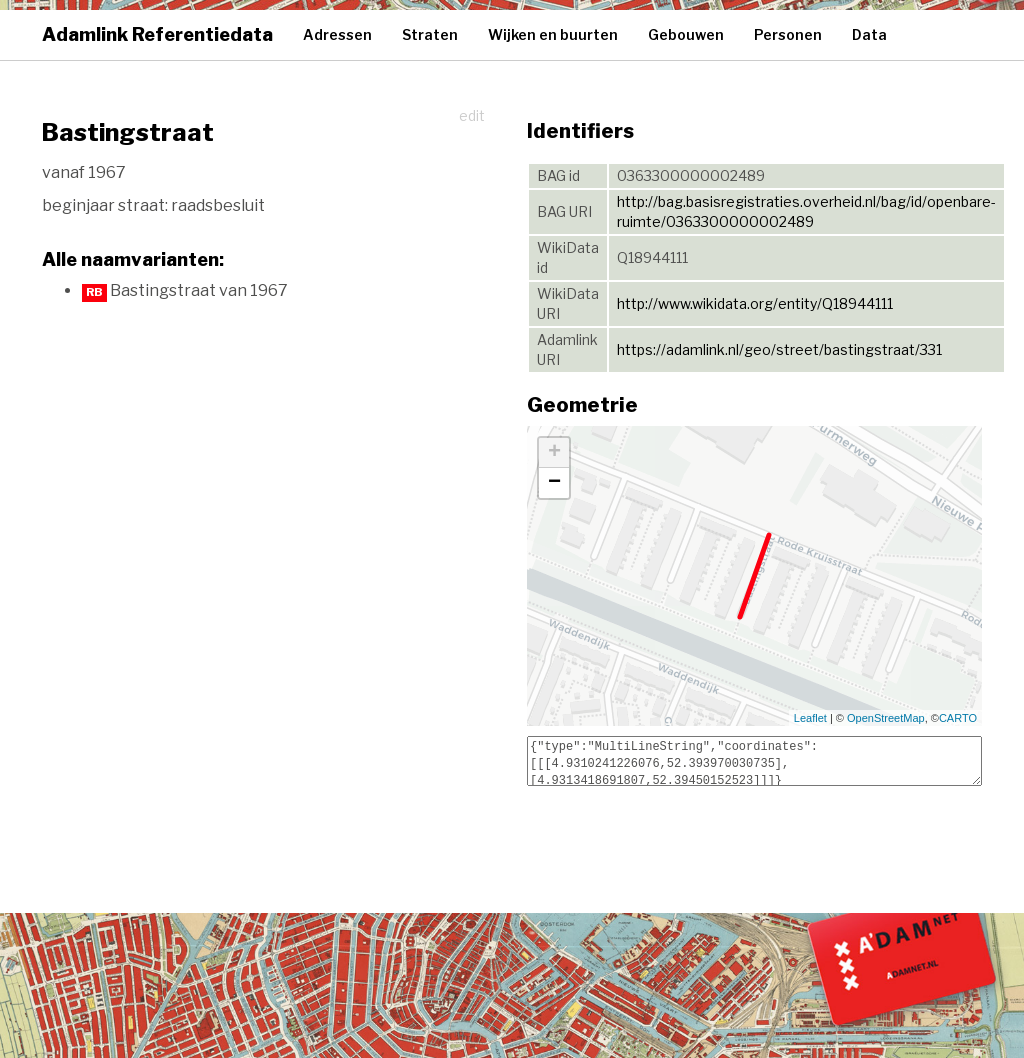 This screenshot has height=1058, width=1024. I want to click on − [button], so click(554, 483).